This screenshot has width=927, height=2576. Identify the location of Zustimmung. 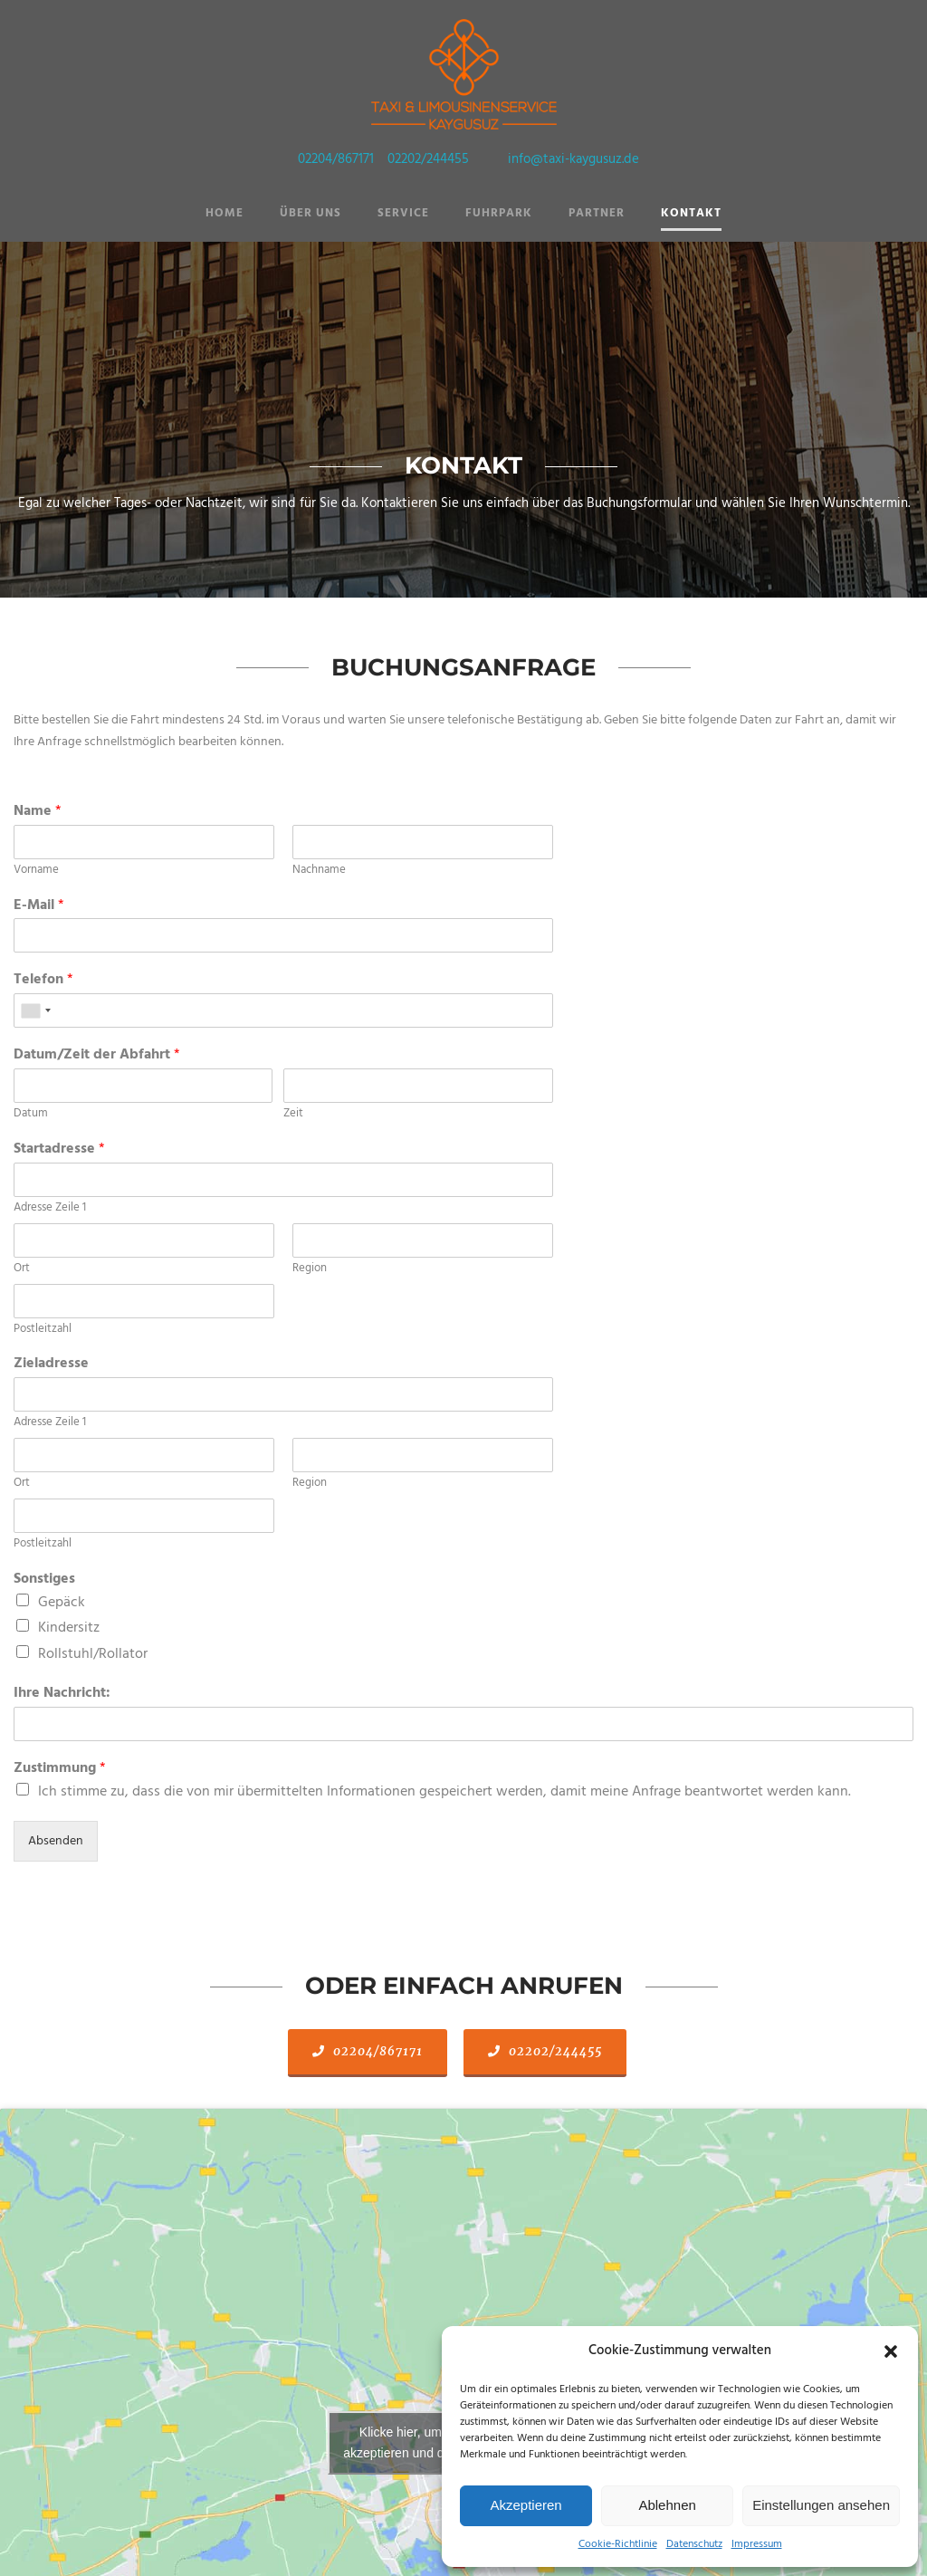
(60, 1768).